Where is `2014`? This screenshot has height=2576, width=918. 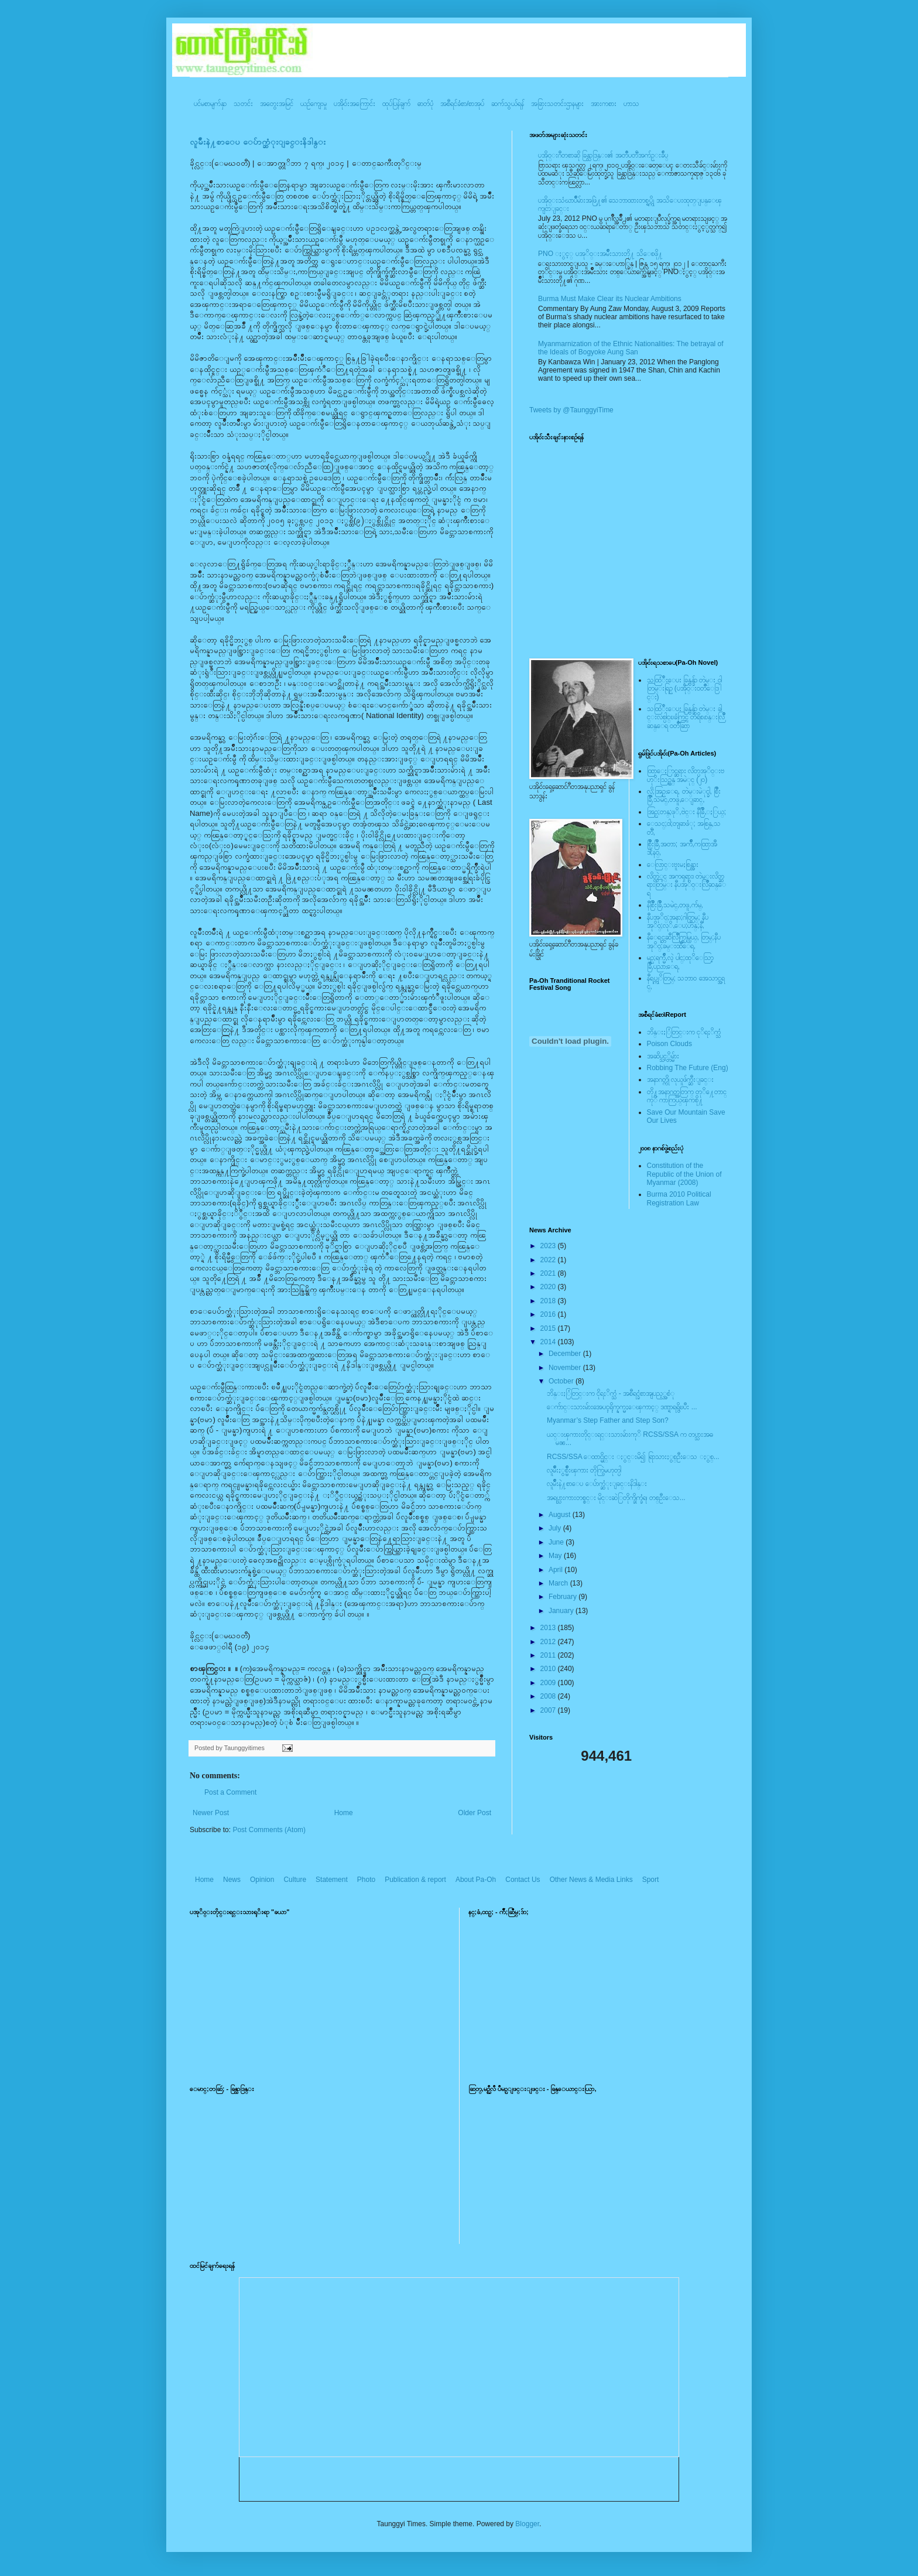
2014 is located at coordinates (549, 1342).